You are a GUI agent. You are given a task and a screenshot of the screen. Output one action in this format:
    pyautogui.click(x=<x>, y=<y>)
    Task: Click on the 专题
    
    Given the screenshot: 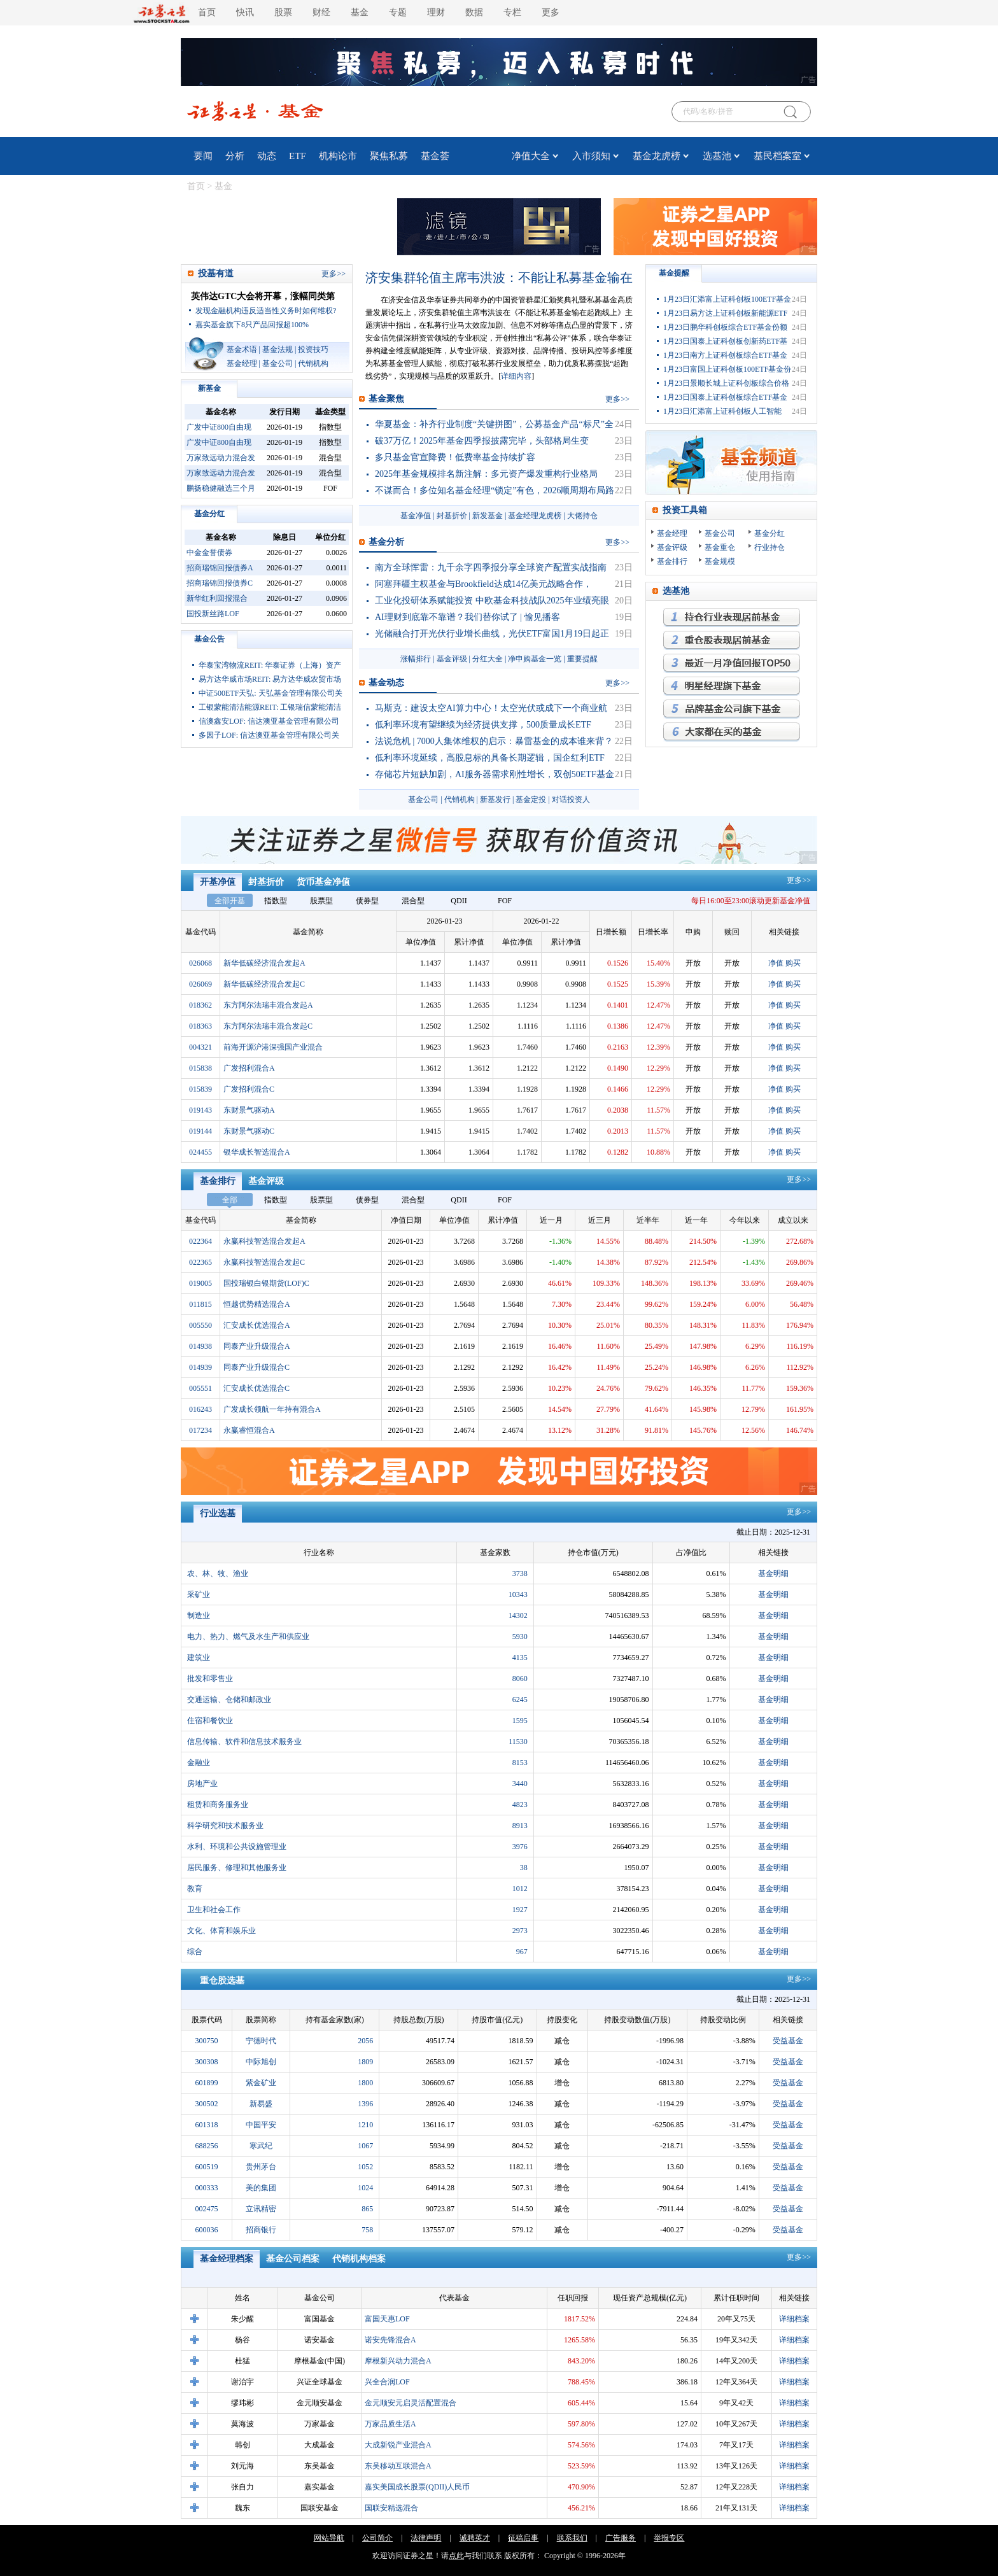 What is the action you would take?
    pyautogui.click(x=398, y=12)
    